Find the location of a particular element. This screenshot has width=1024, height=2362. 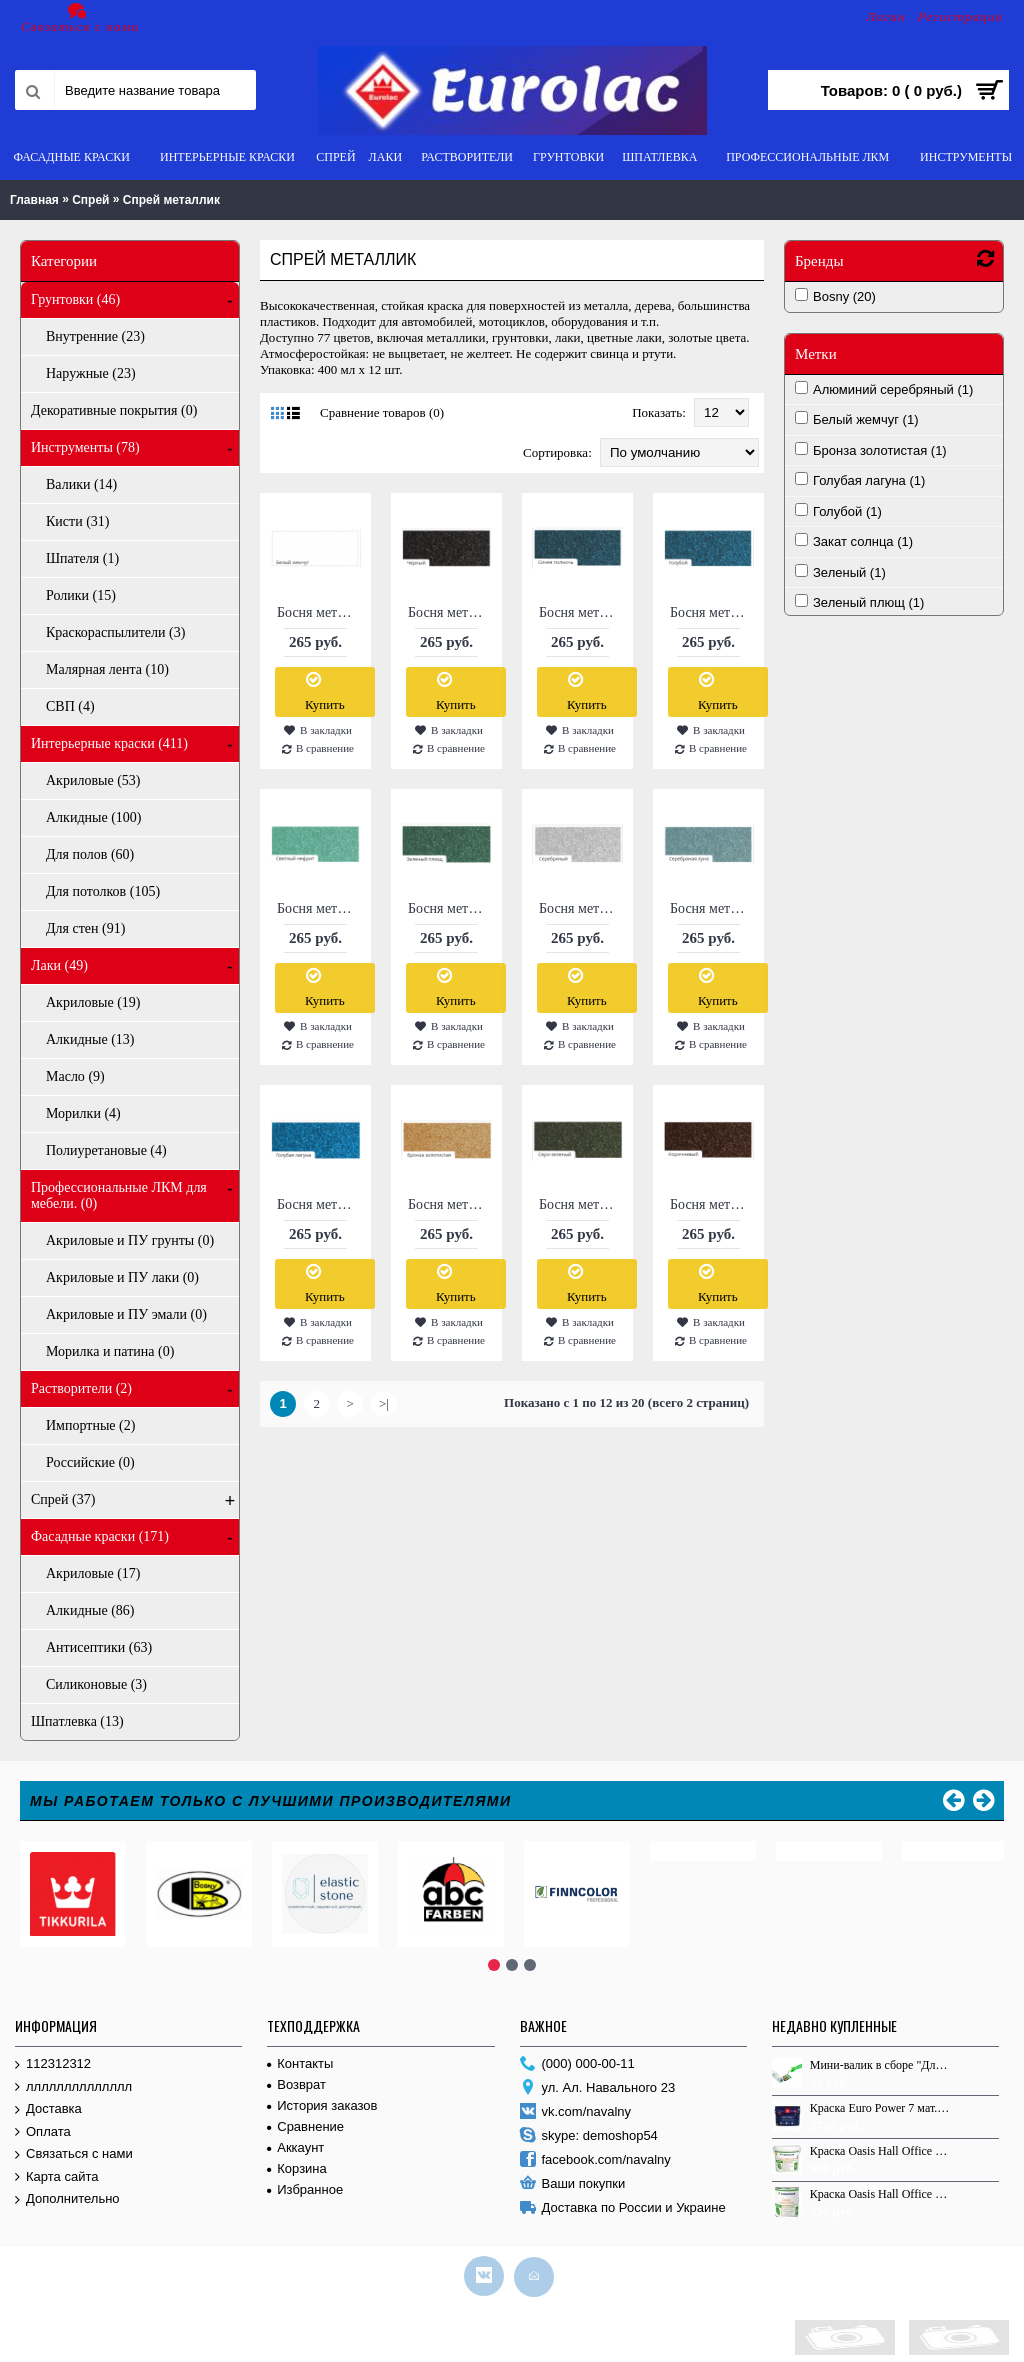

Мини-валик в сборе "Для работ по ДЕРЕВУ", 110мм, L, ручки 30см is located at coordinates (881, 2060).